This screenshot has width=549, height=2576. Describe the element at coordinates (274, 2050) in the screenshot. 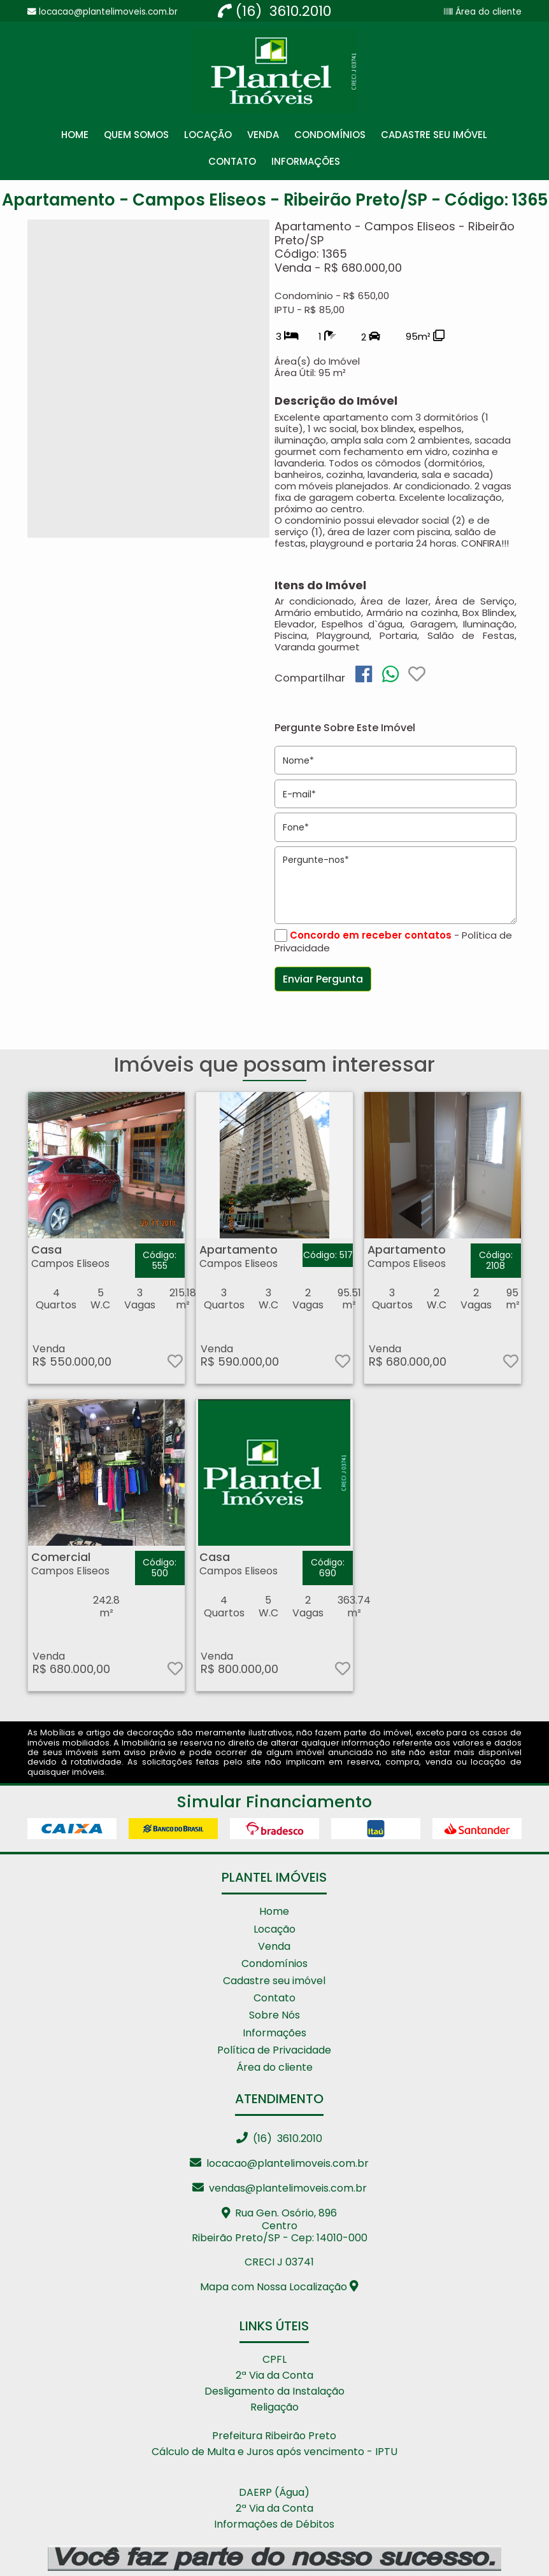

I see `Política de Privacidade` at that location.